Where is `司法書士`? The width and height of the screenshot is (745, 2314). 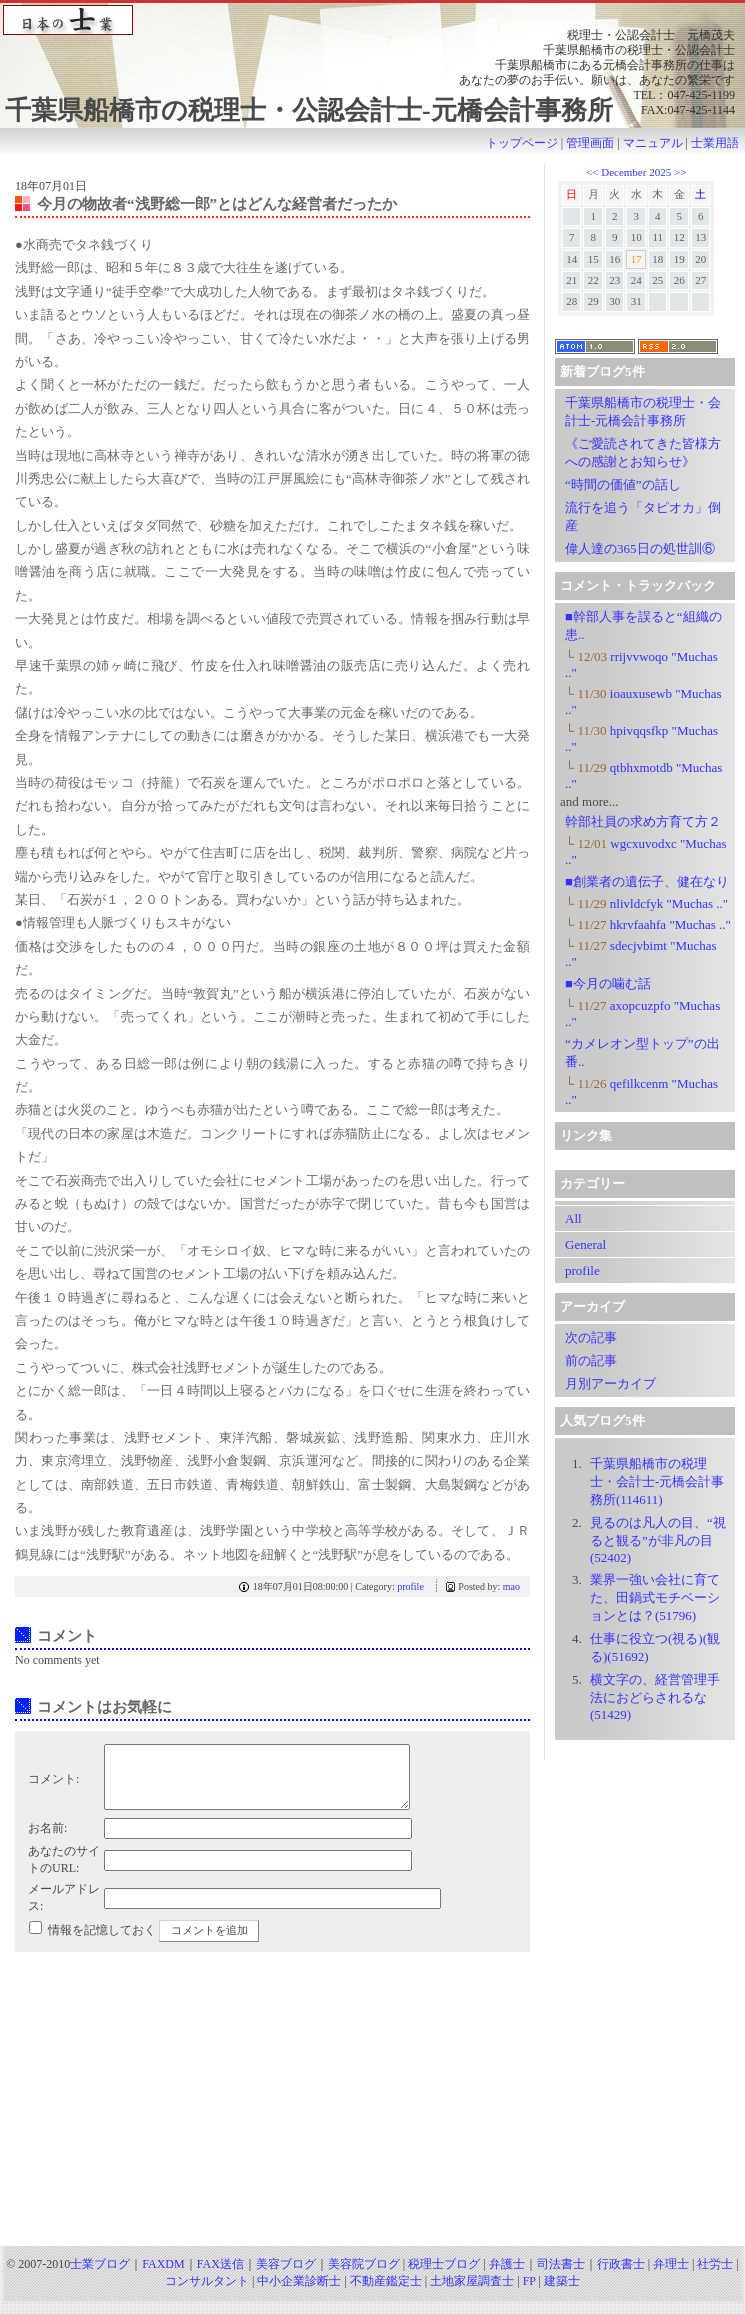 司法書士 is located at coordinates (561, 2276).